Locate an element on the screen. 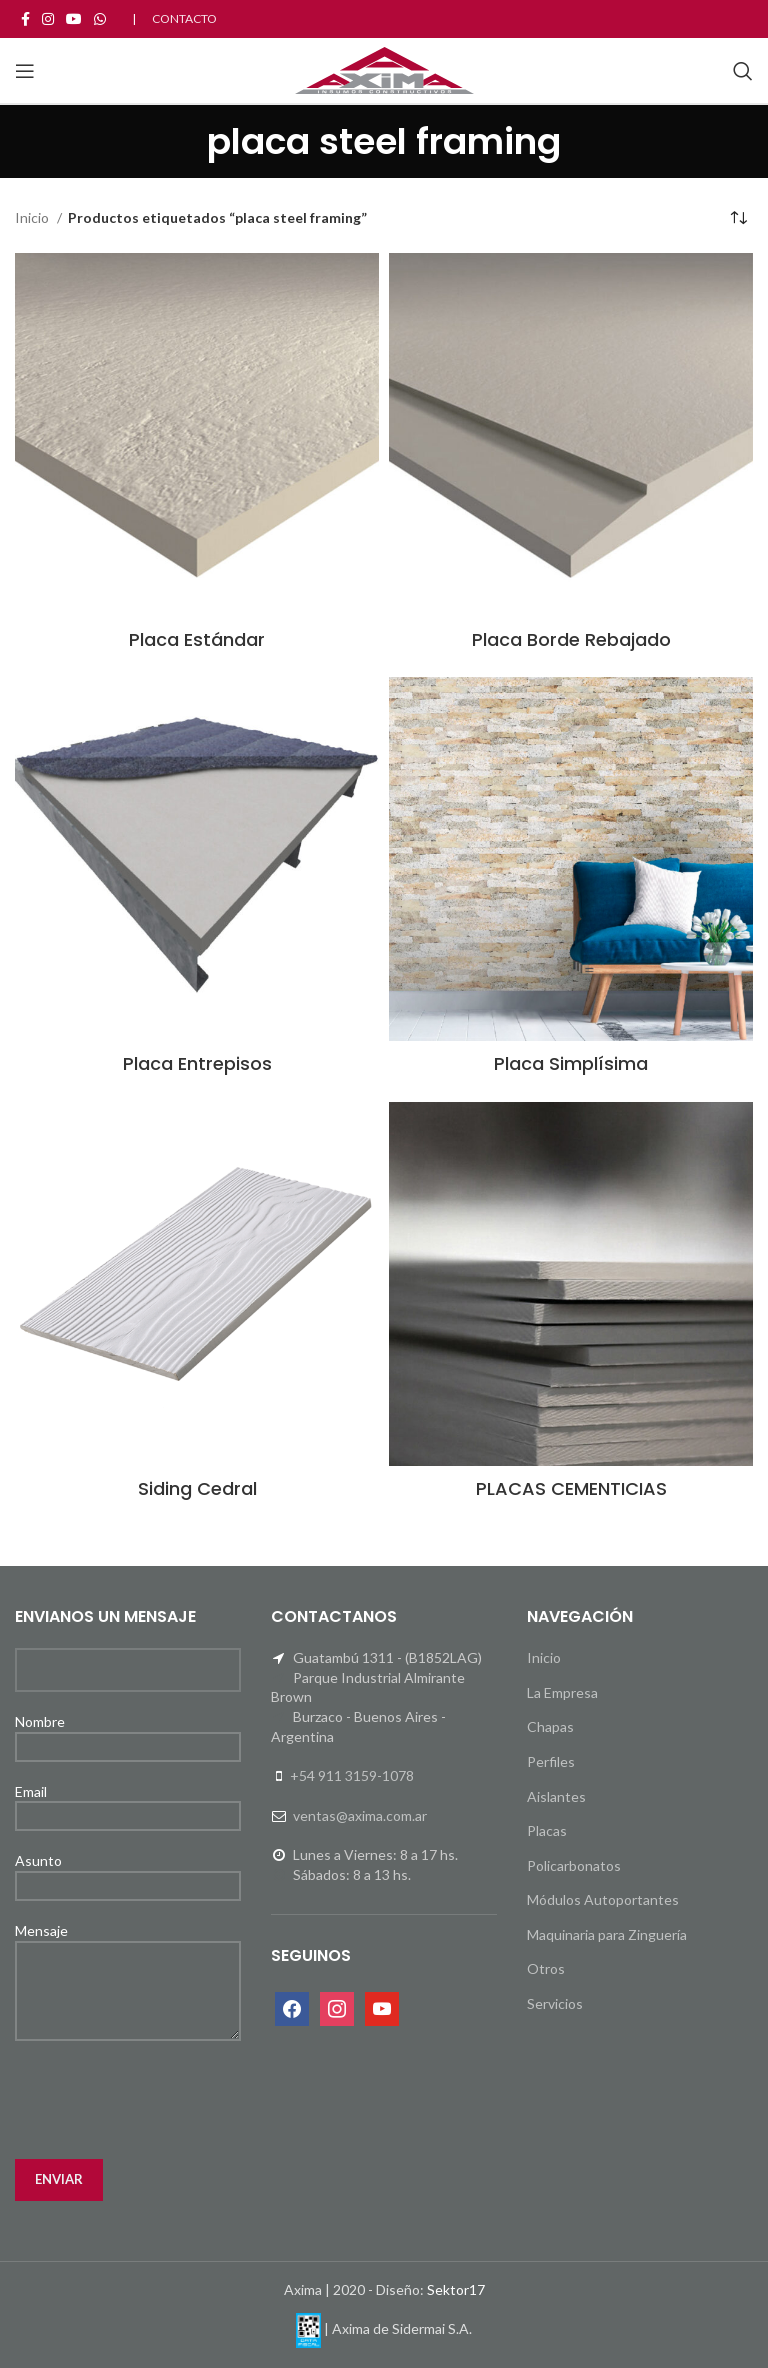 The image size is (768, 2368). Policarbonatos is located at coordinates (574, 1865).